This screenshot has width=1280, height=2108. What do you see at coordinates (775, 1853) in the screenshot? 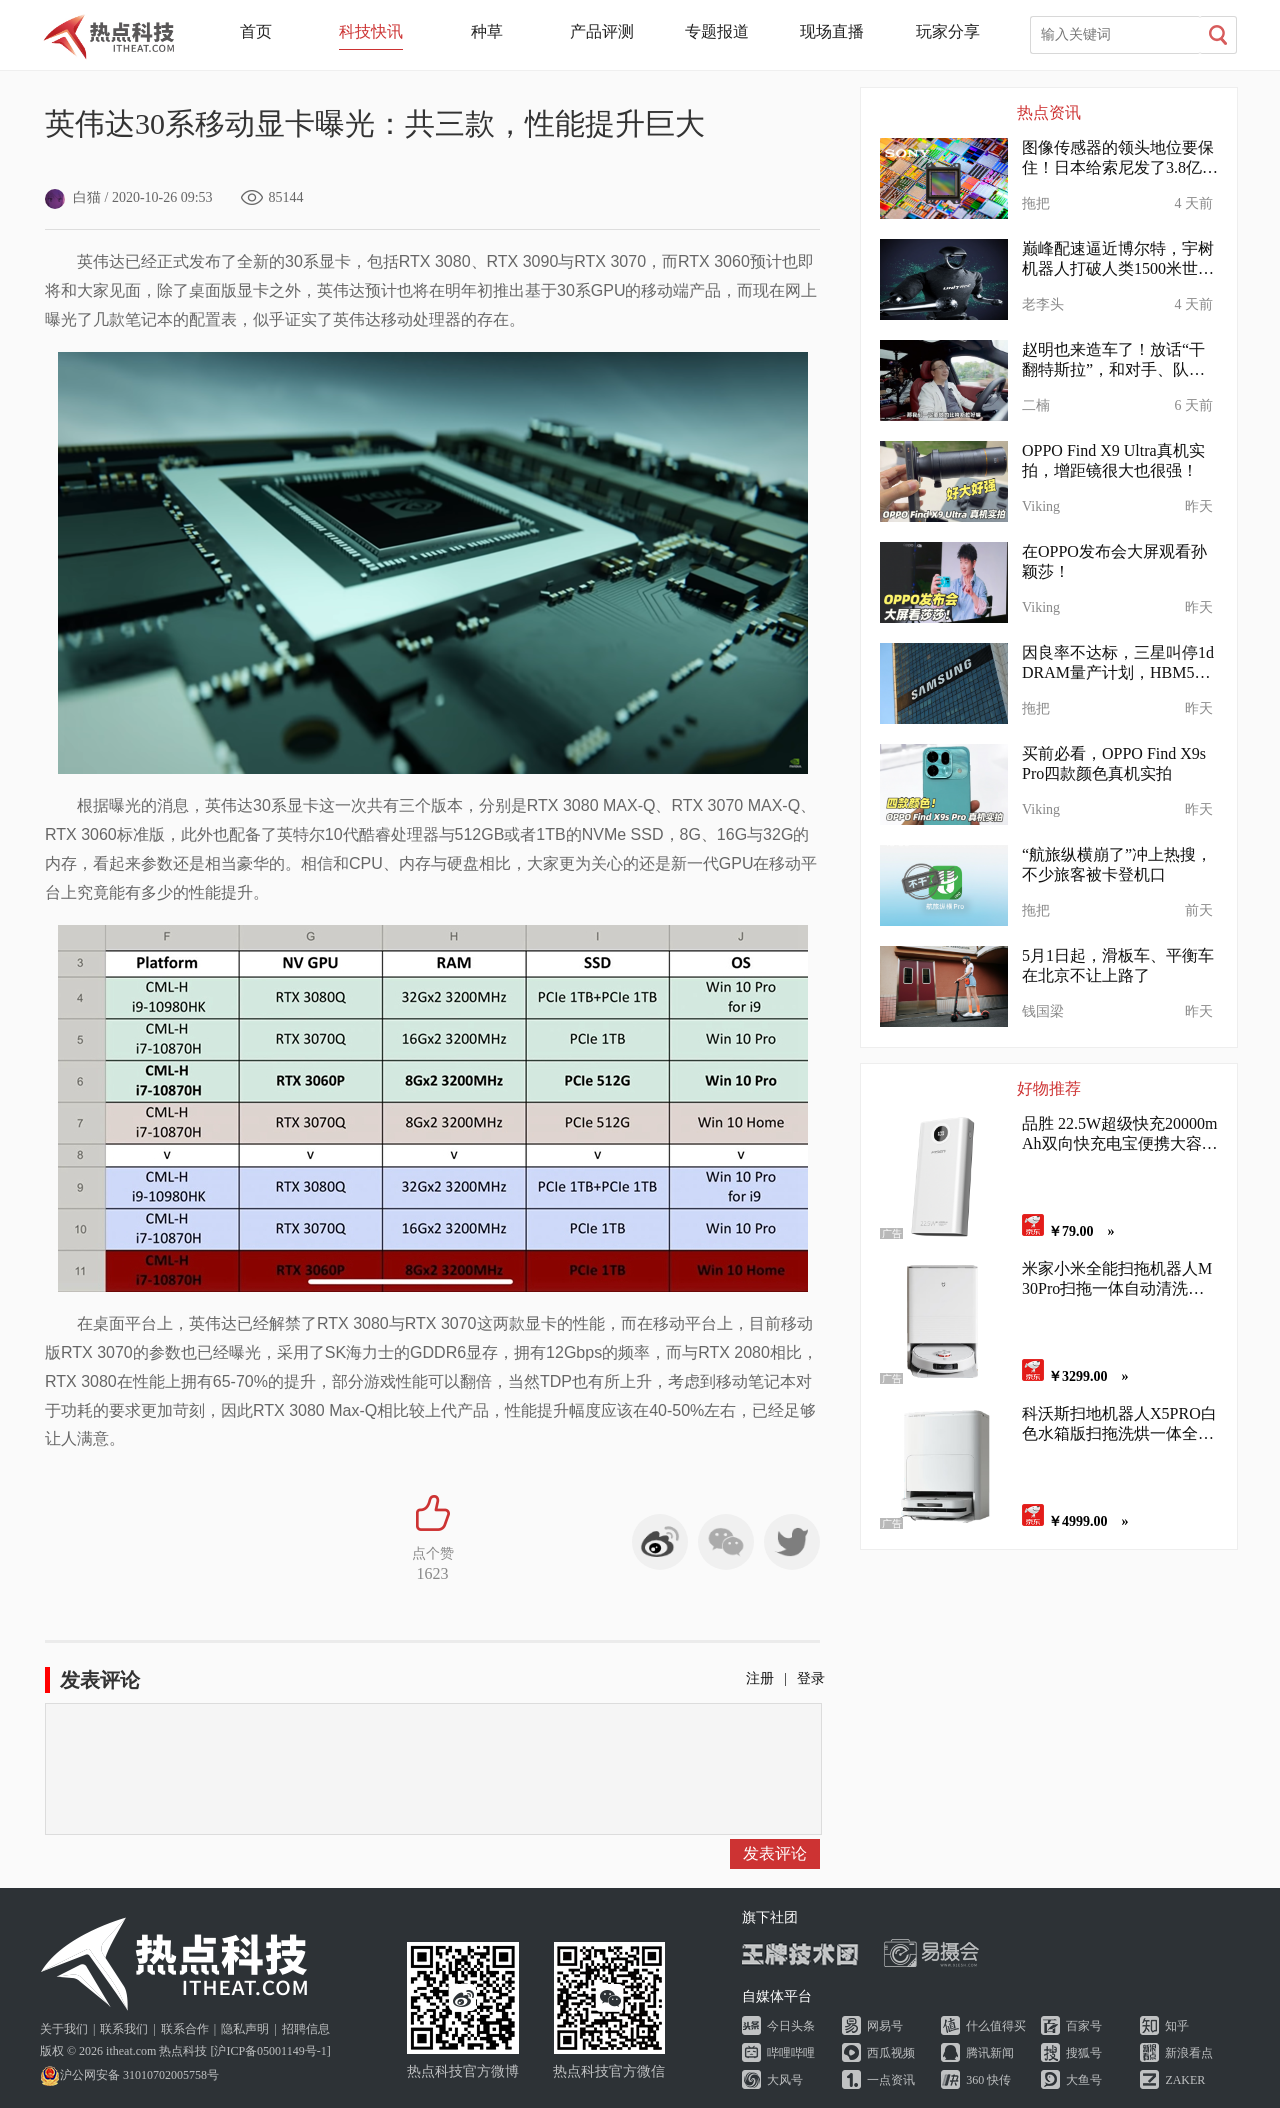
I see `发表评论` at bounding box center [775, 1853].